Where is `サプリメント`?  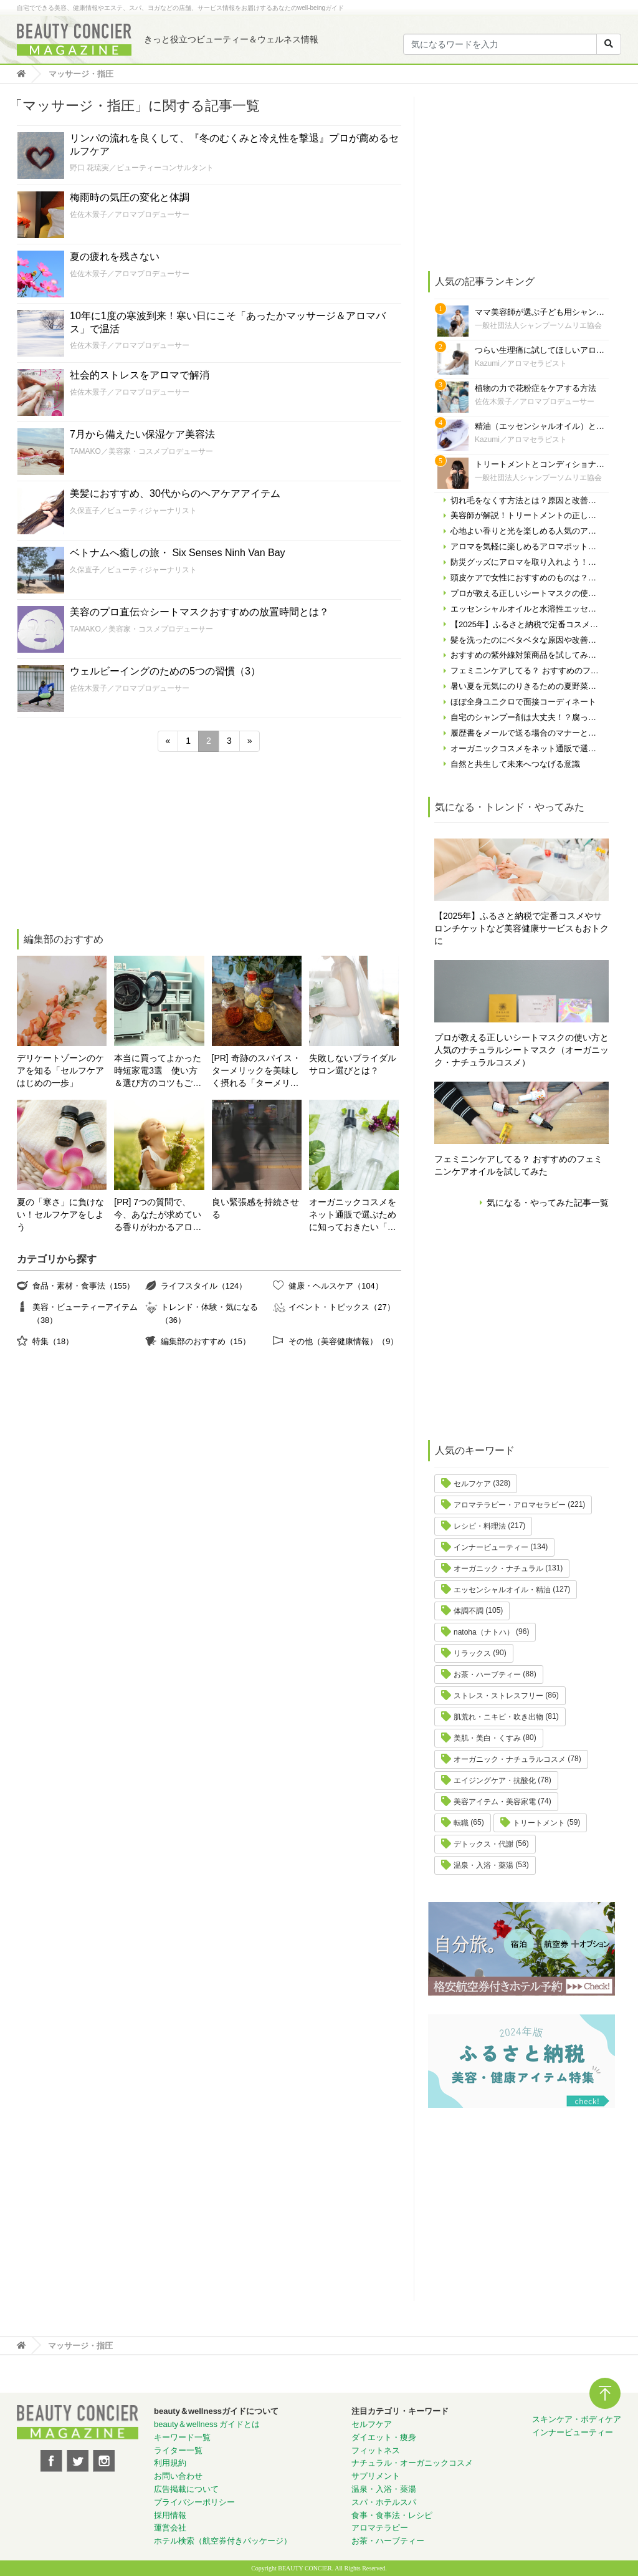
サプリメント is located at coordinates (375, 2476).